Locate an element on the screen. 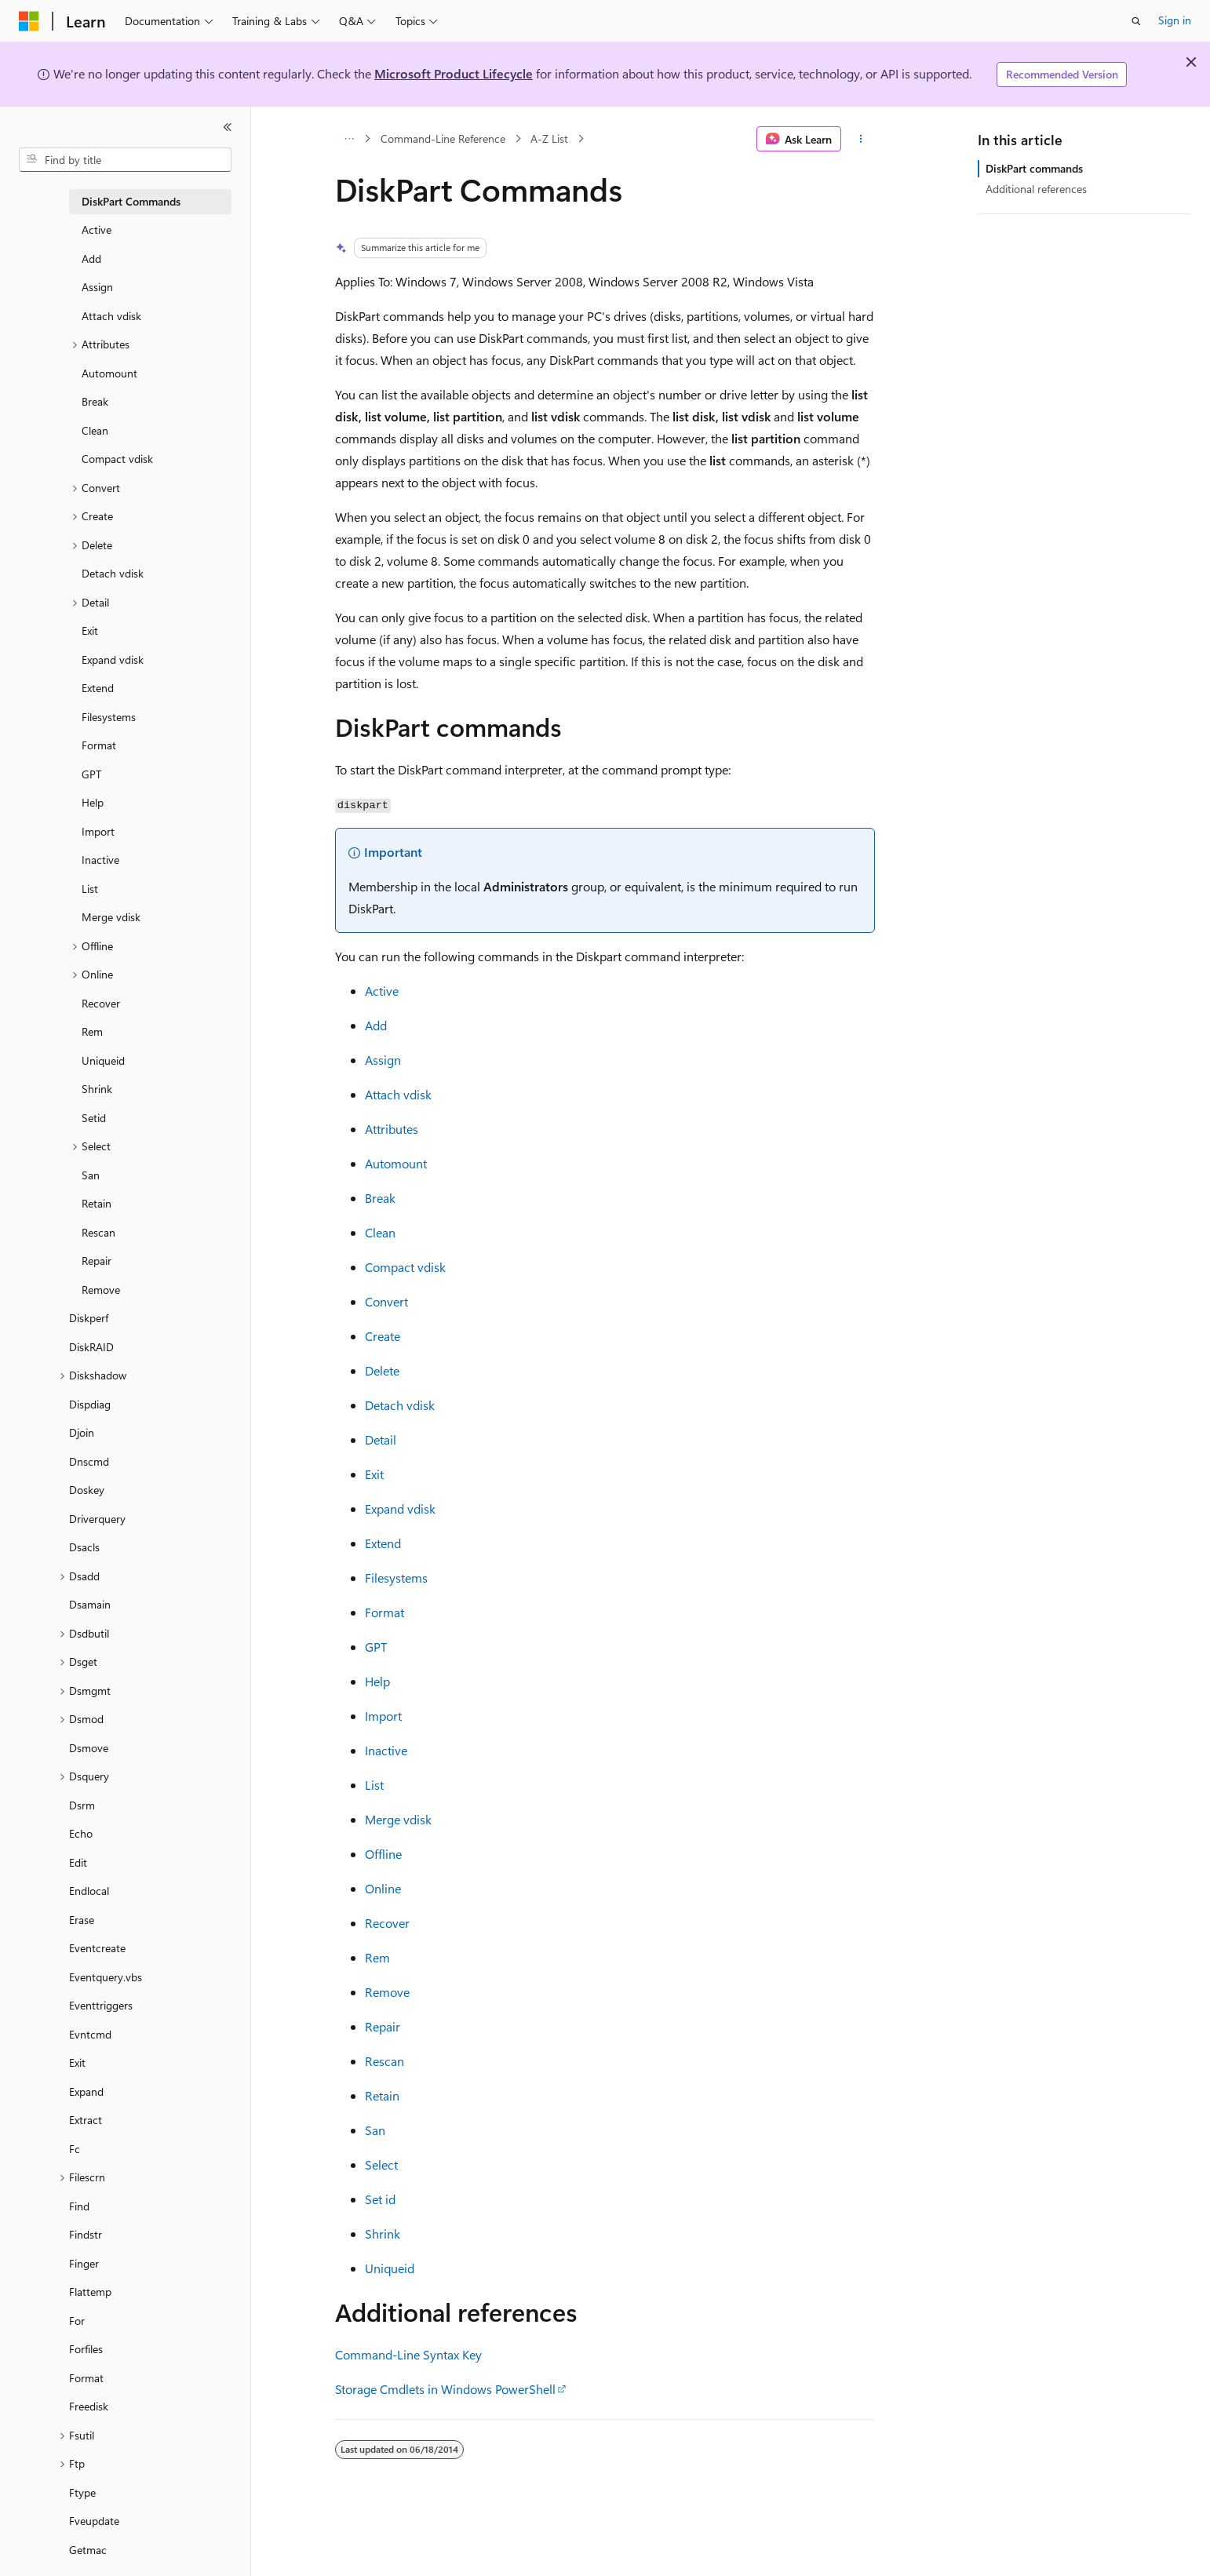  Remove is located at coordinates (387, 1992).